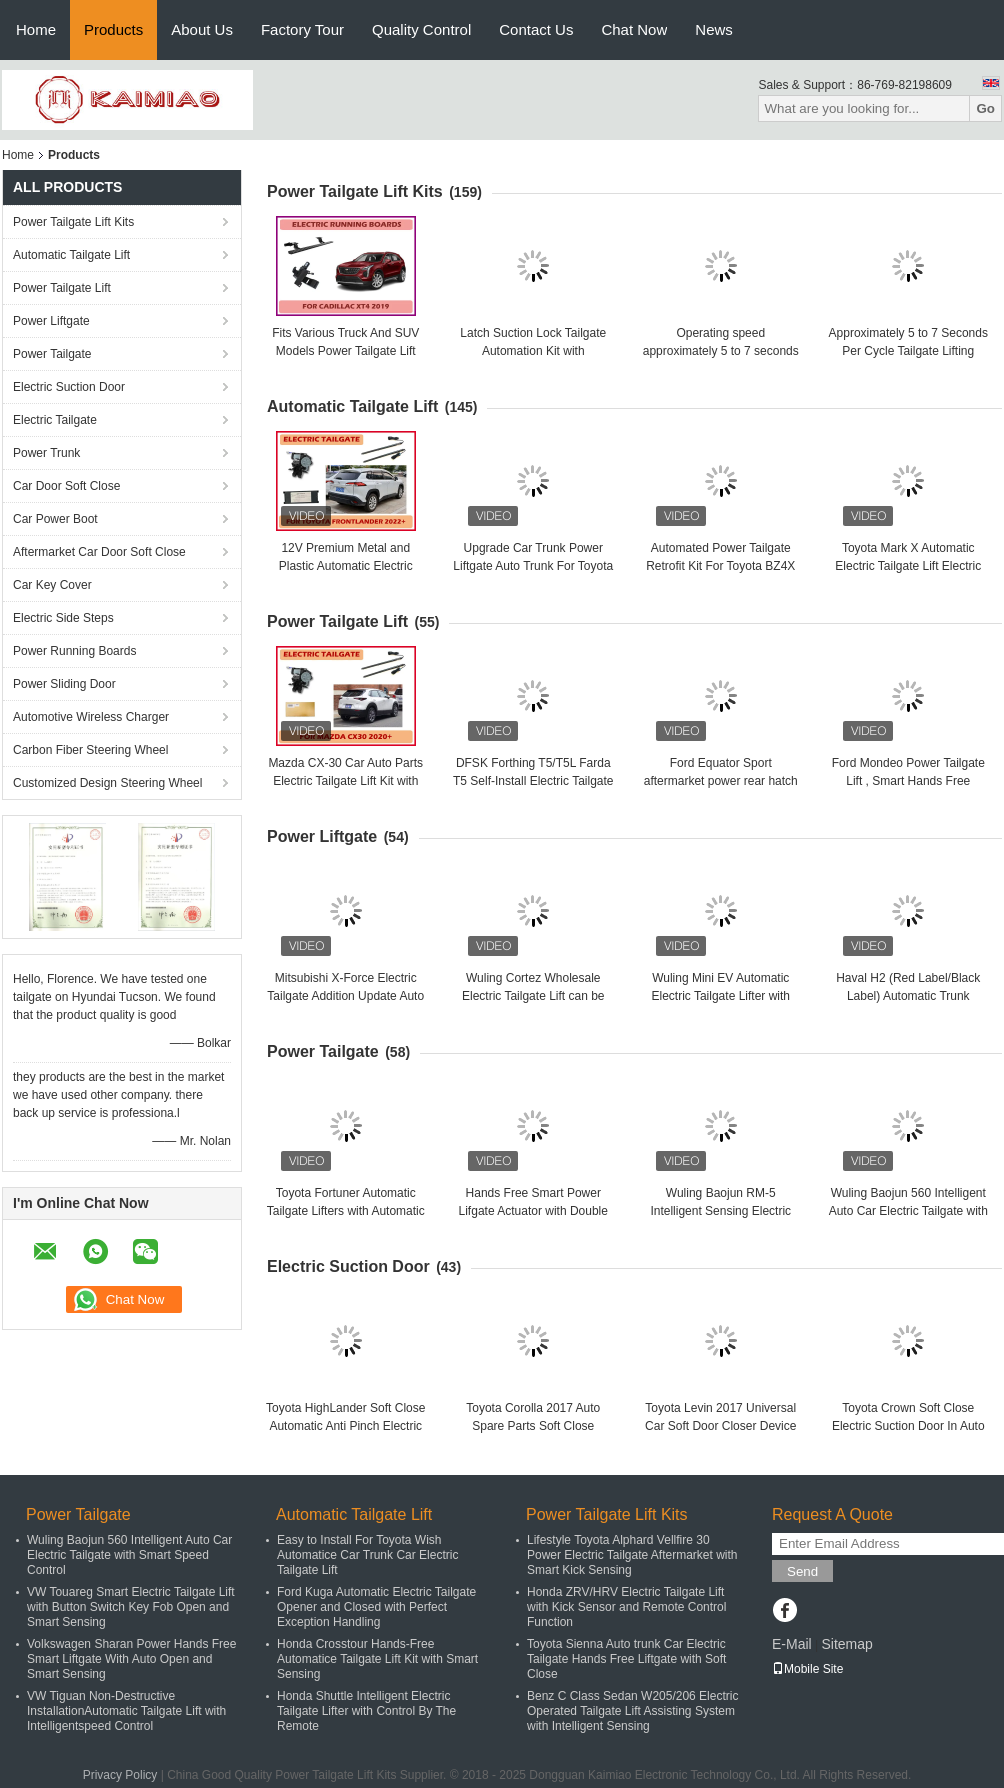 The image size is (1004, 1788). What do you see at coordinates (536, 29) in the screenshot?
I see `Contact Us` at bounding box center [536, 29].